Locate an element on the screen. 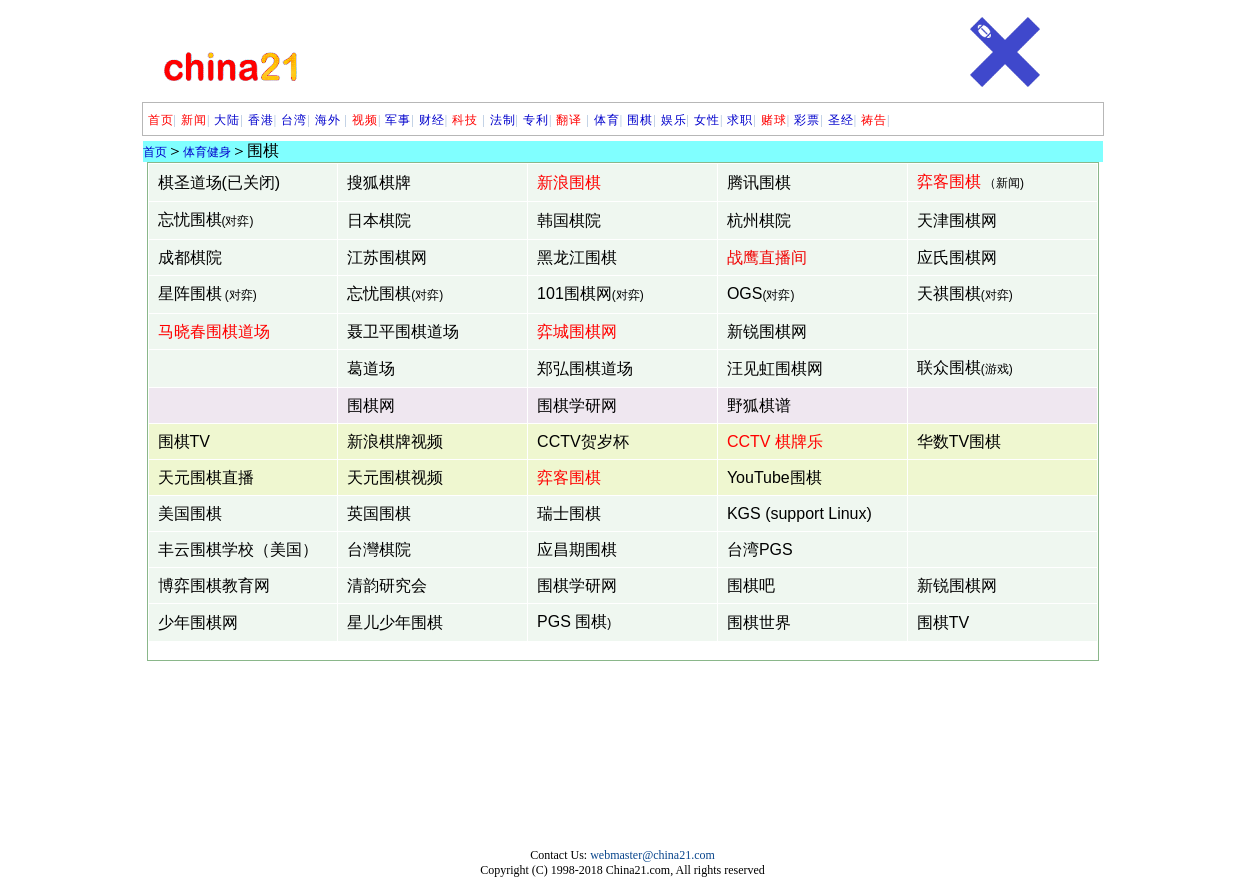  江苏围棋网 is located at coordinates (387, 257).